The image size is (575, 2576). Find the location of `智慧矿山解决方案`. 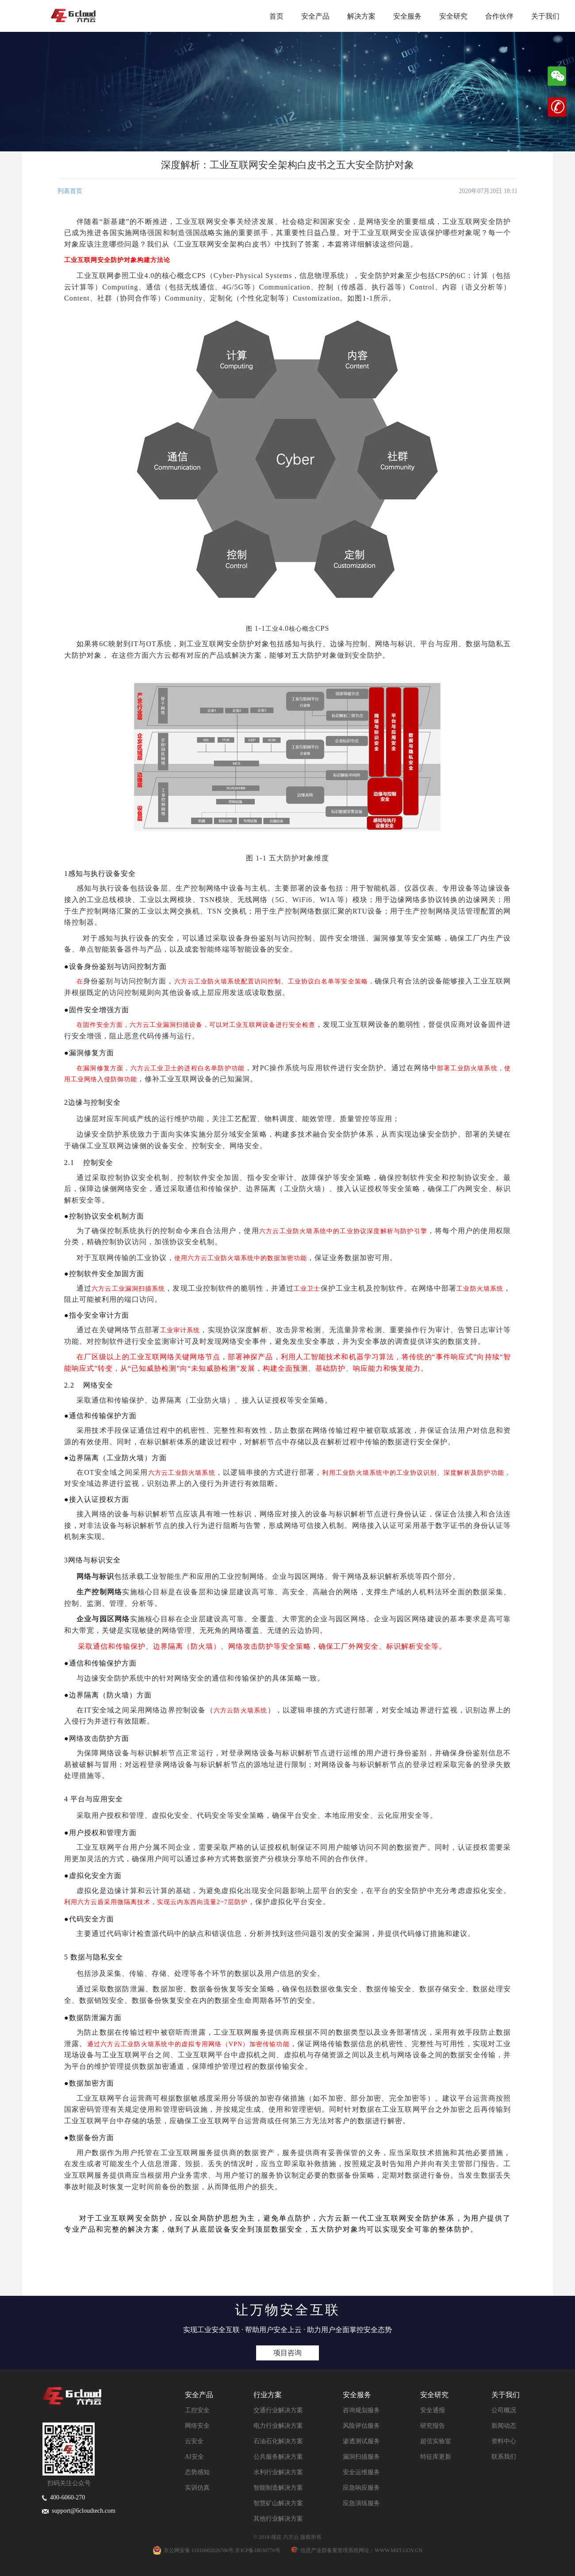

智慧矿山解决方案 is located at coordinates (278, 2503).